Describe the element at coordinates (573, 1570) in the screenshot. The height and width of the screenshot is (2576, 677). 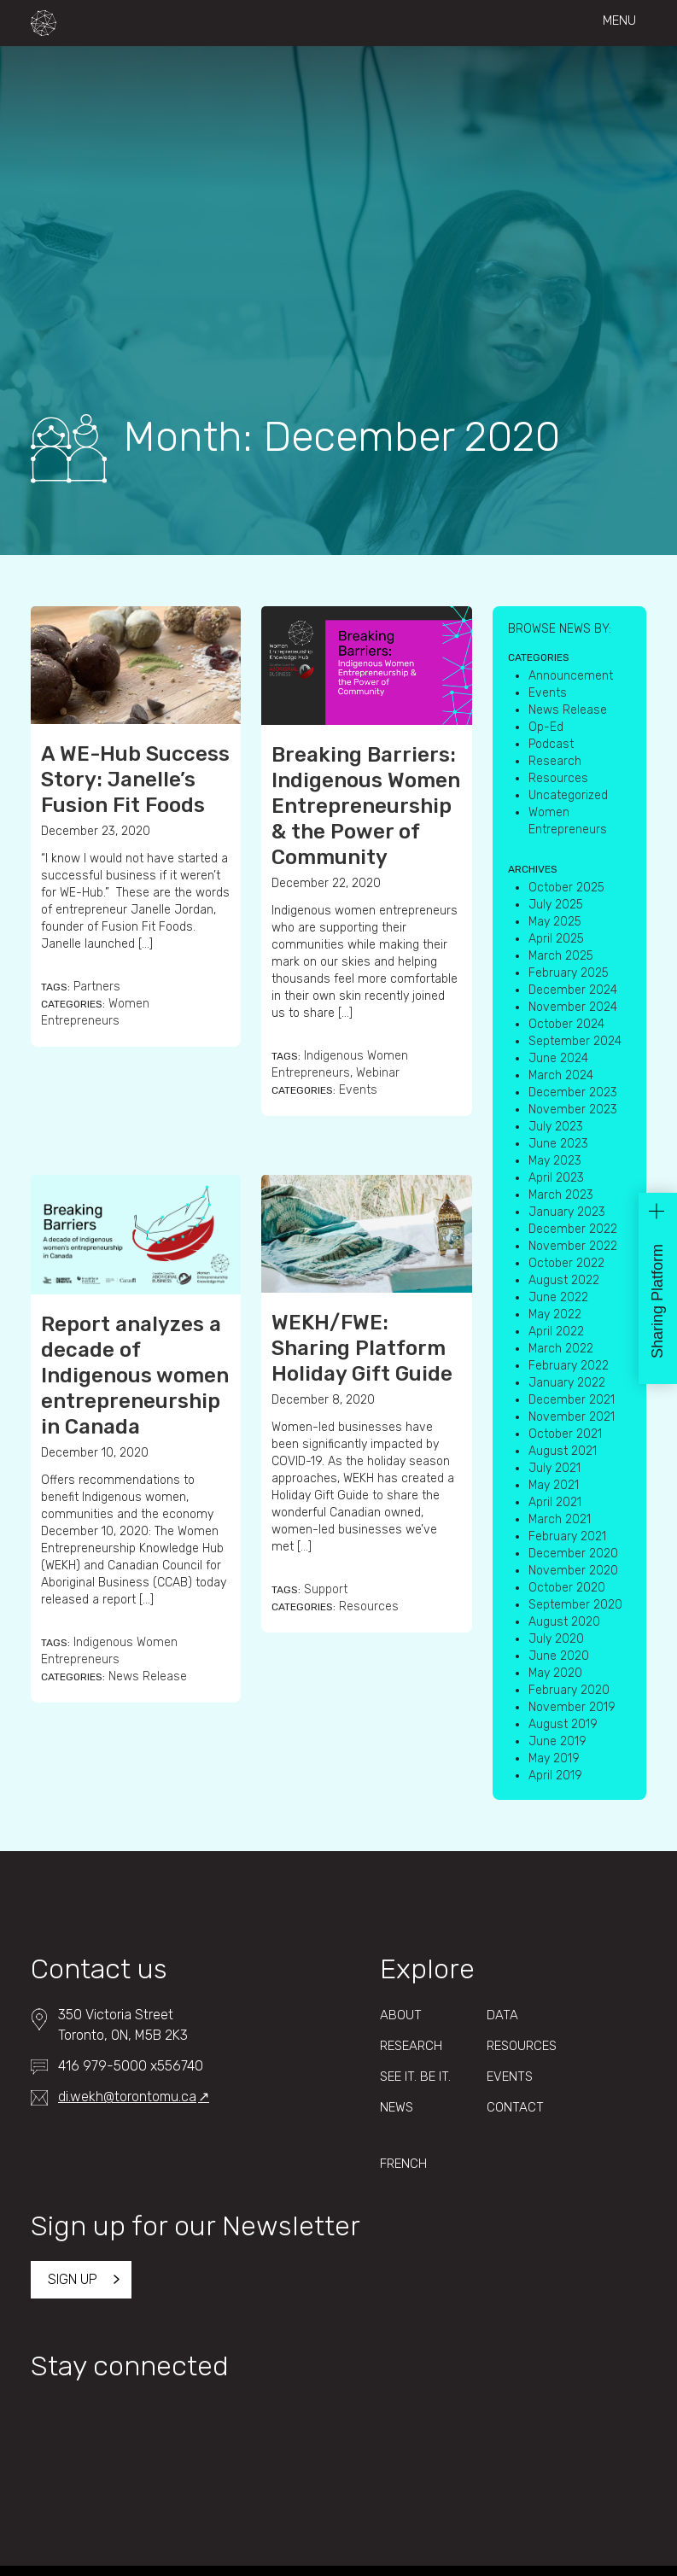
I see `November 2020` at that location.